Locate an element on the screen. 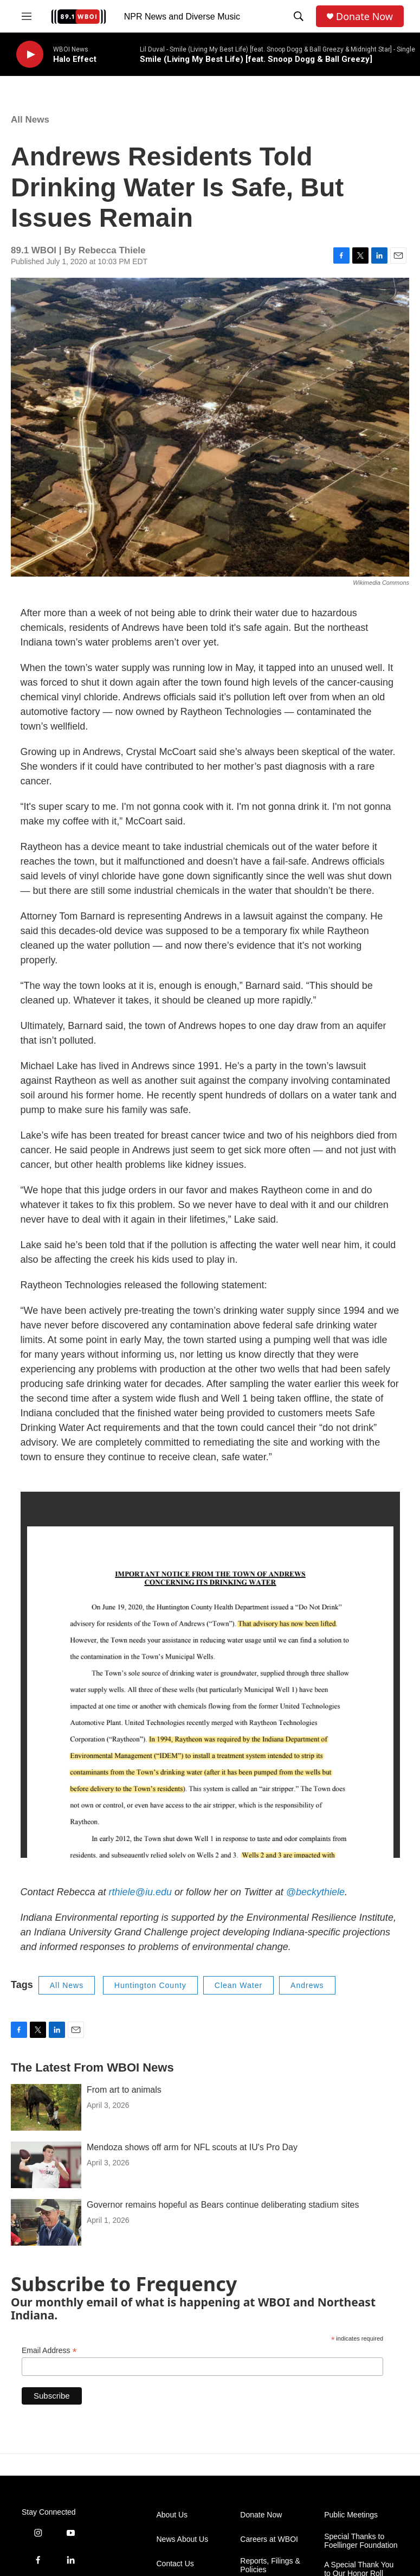 The image size is (420, 2576). [header-search-icon] is located at coordinates (298, 16).